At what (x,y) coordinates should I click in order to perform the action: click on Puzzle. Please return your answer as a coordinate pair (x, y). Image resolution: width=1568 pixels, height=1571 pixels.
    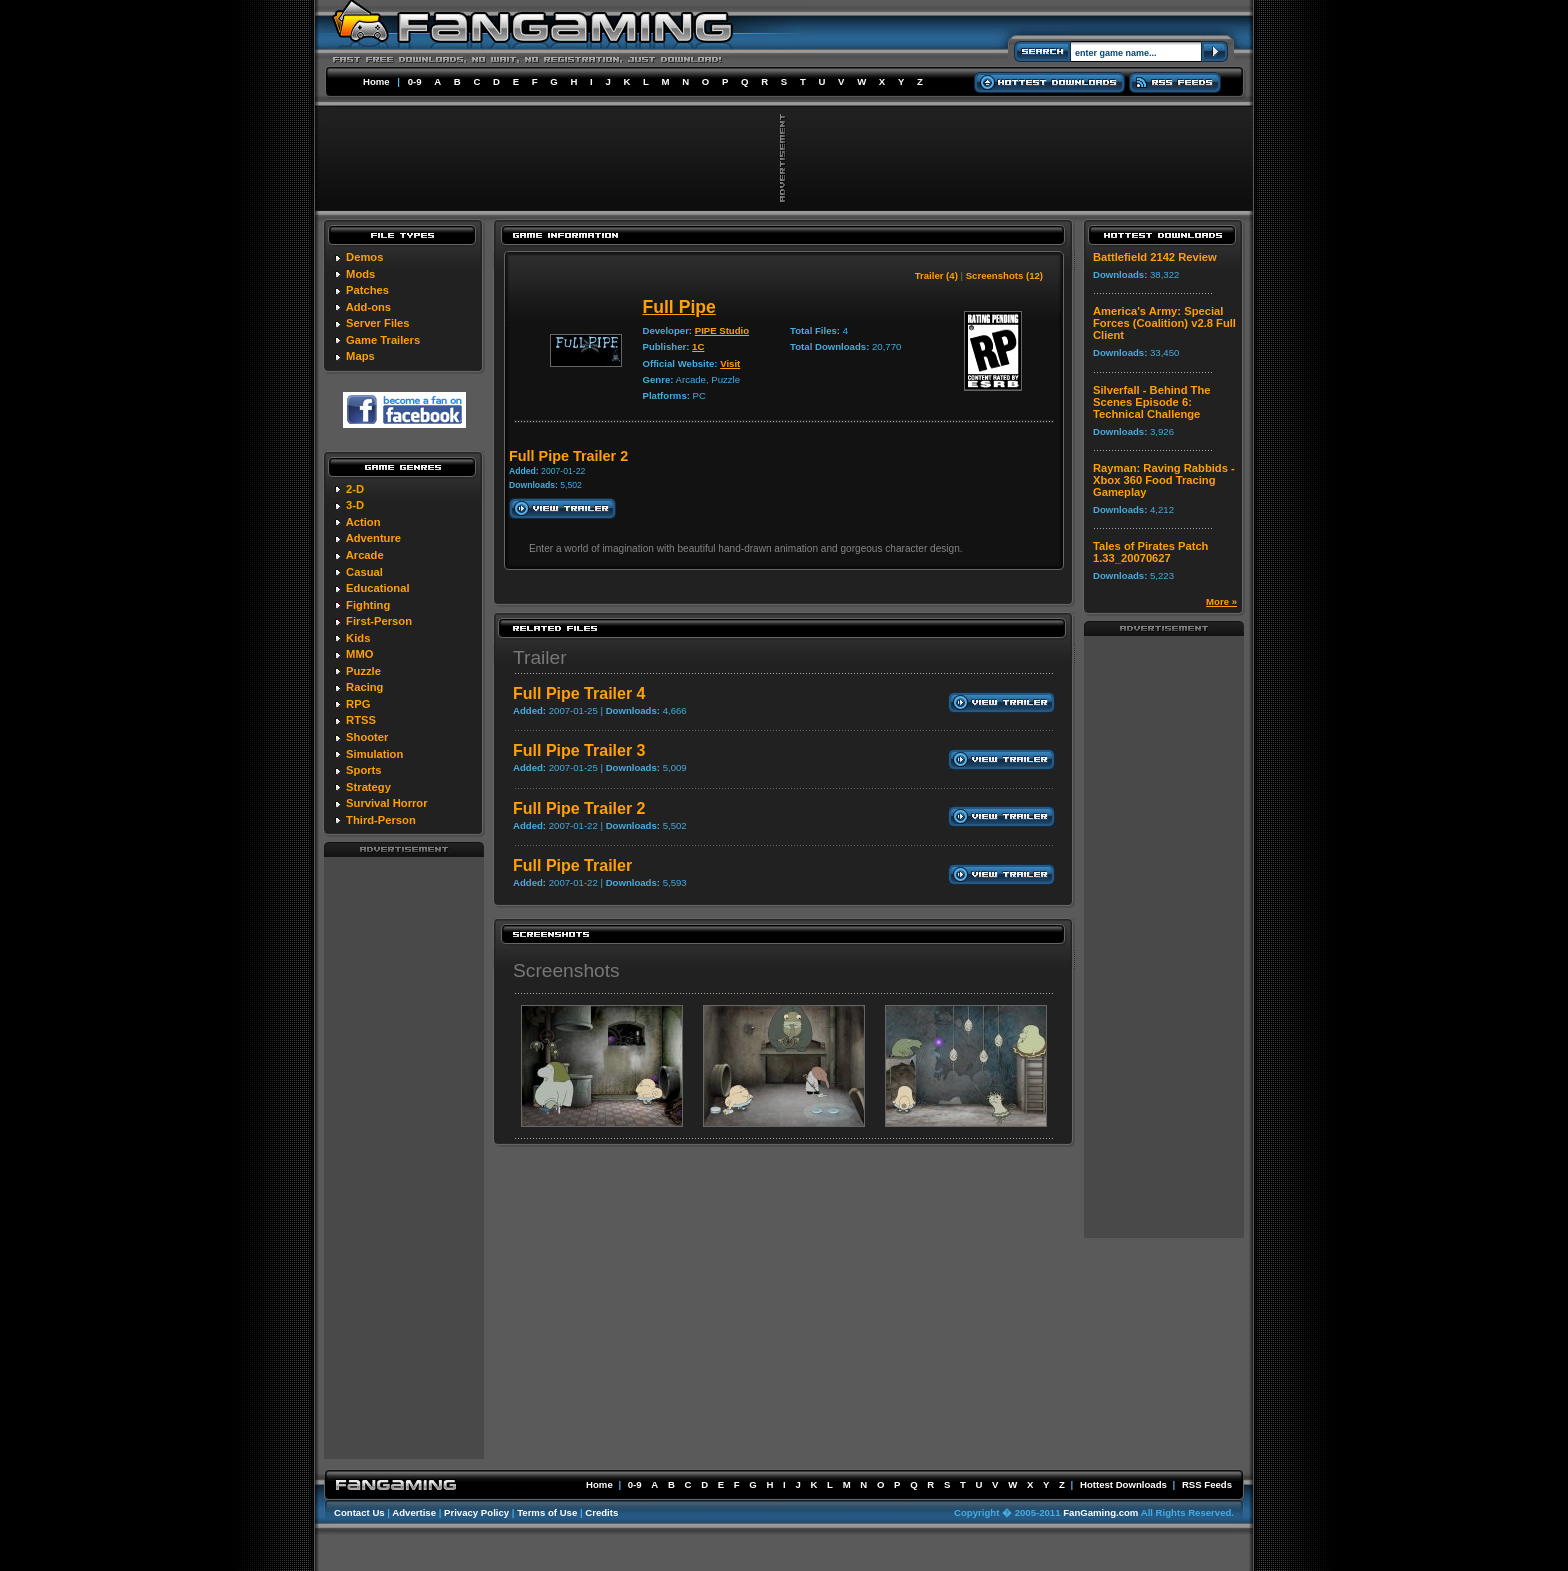
    Looking at the image, I should click on (363, 671).